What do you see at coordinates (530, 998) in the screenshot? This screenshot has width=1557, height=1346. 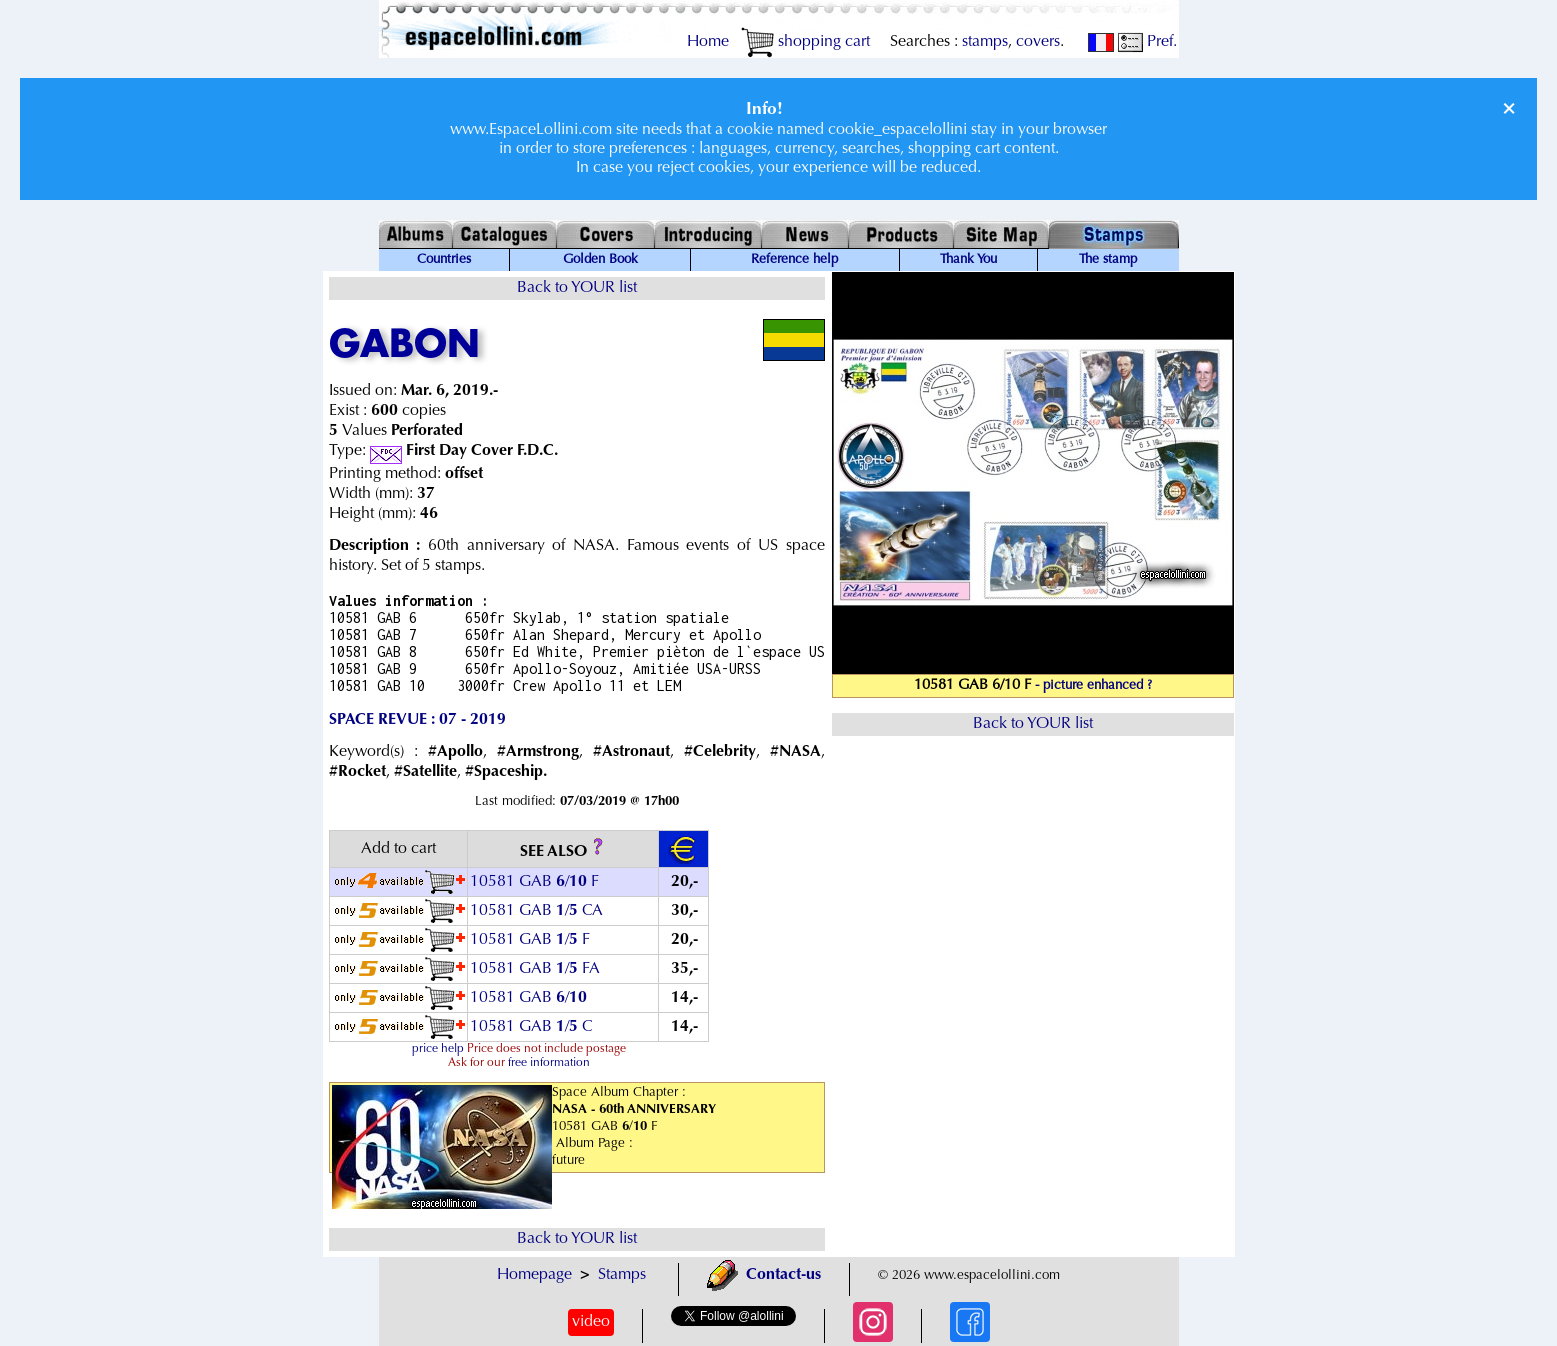 I see `10581 GAB /` at bounding box center [530, 998].